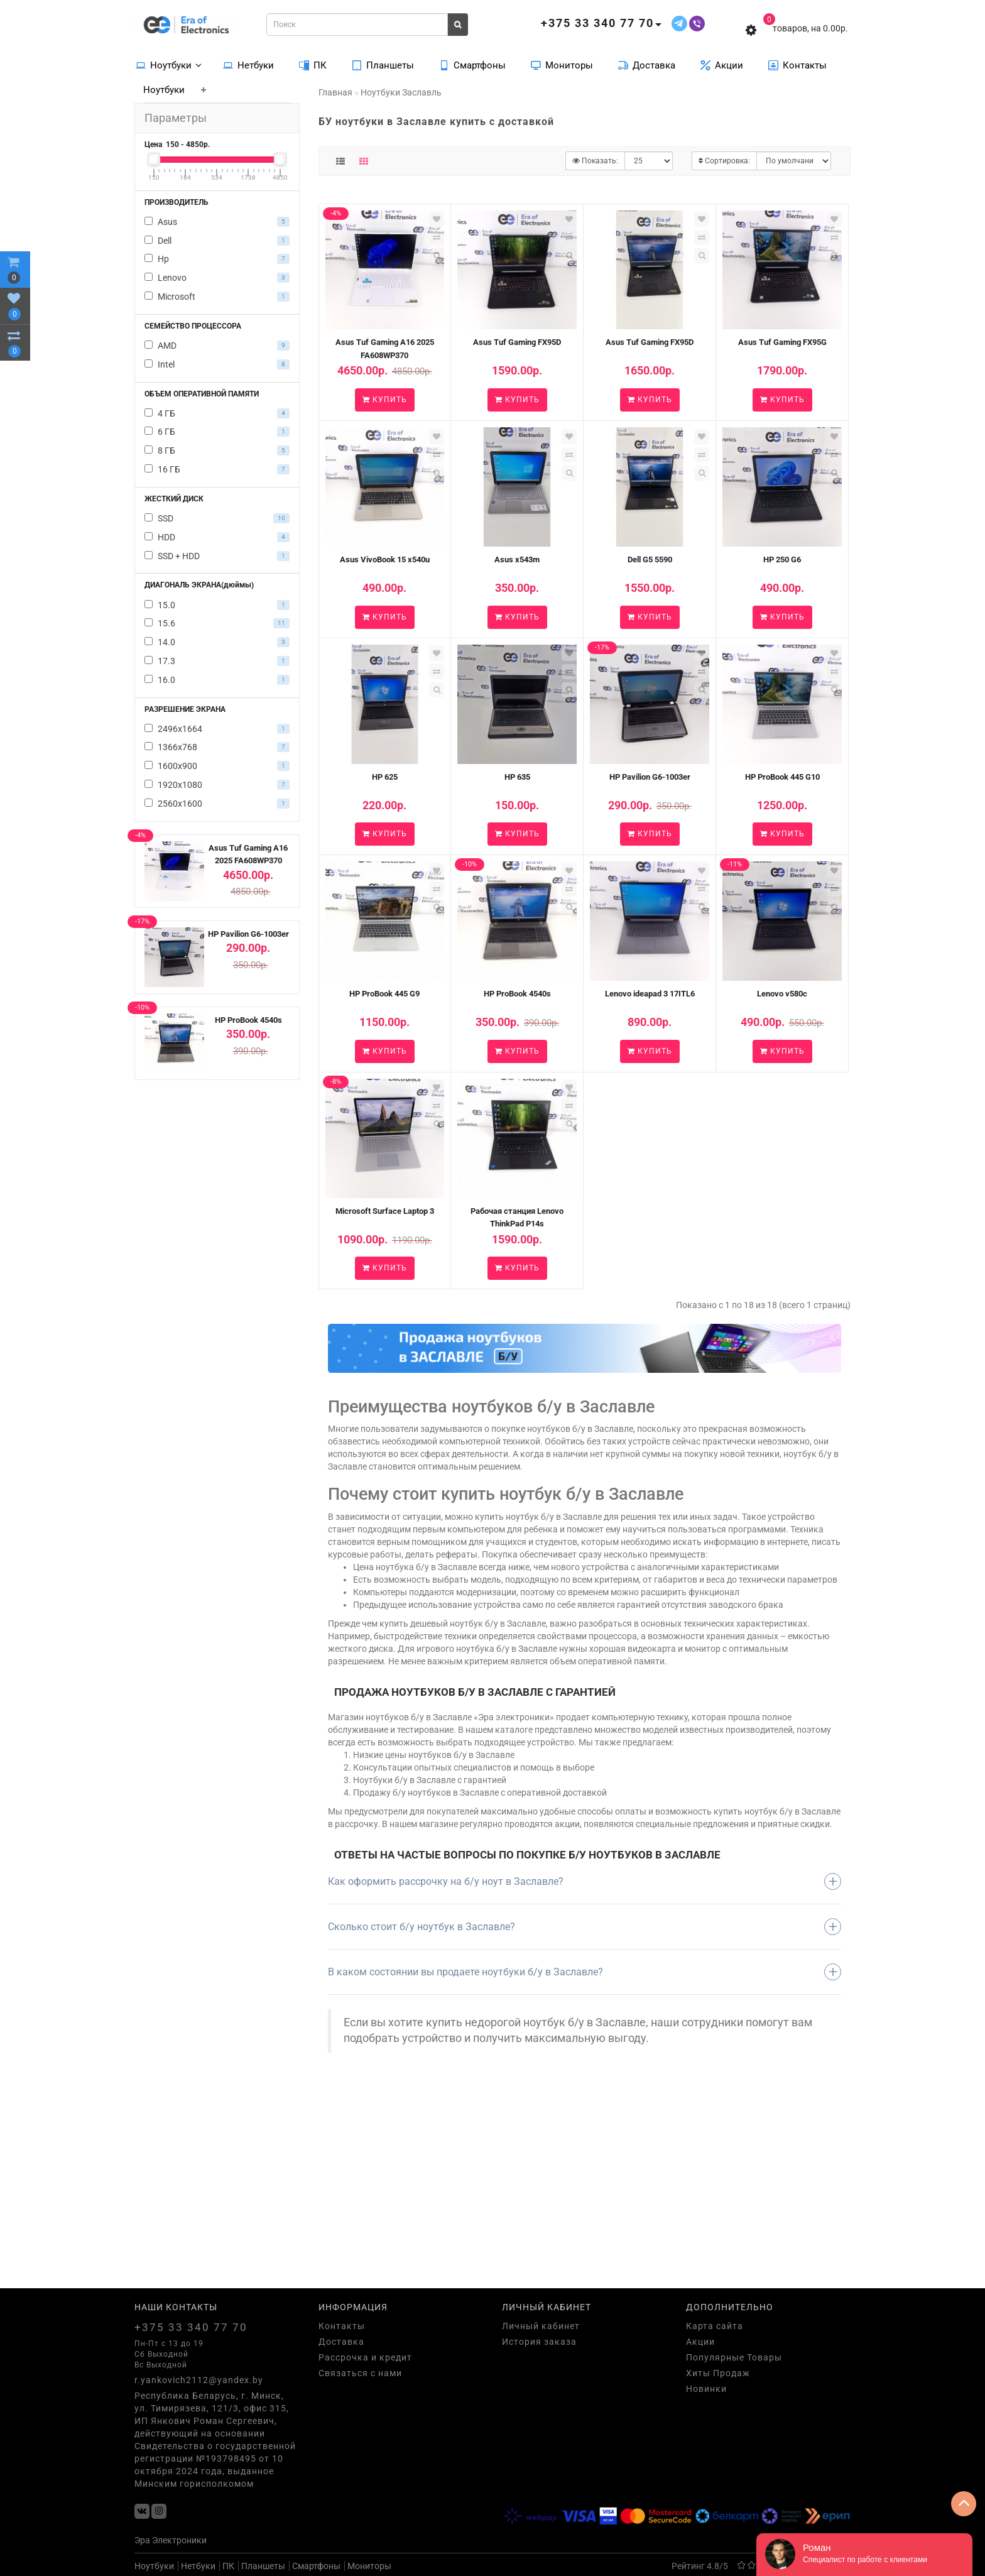 This screenshot has width=985, height=2576. I want to click on Связаться с нами, so click(360, 2373).